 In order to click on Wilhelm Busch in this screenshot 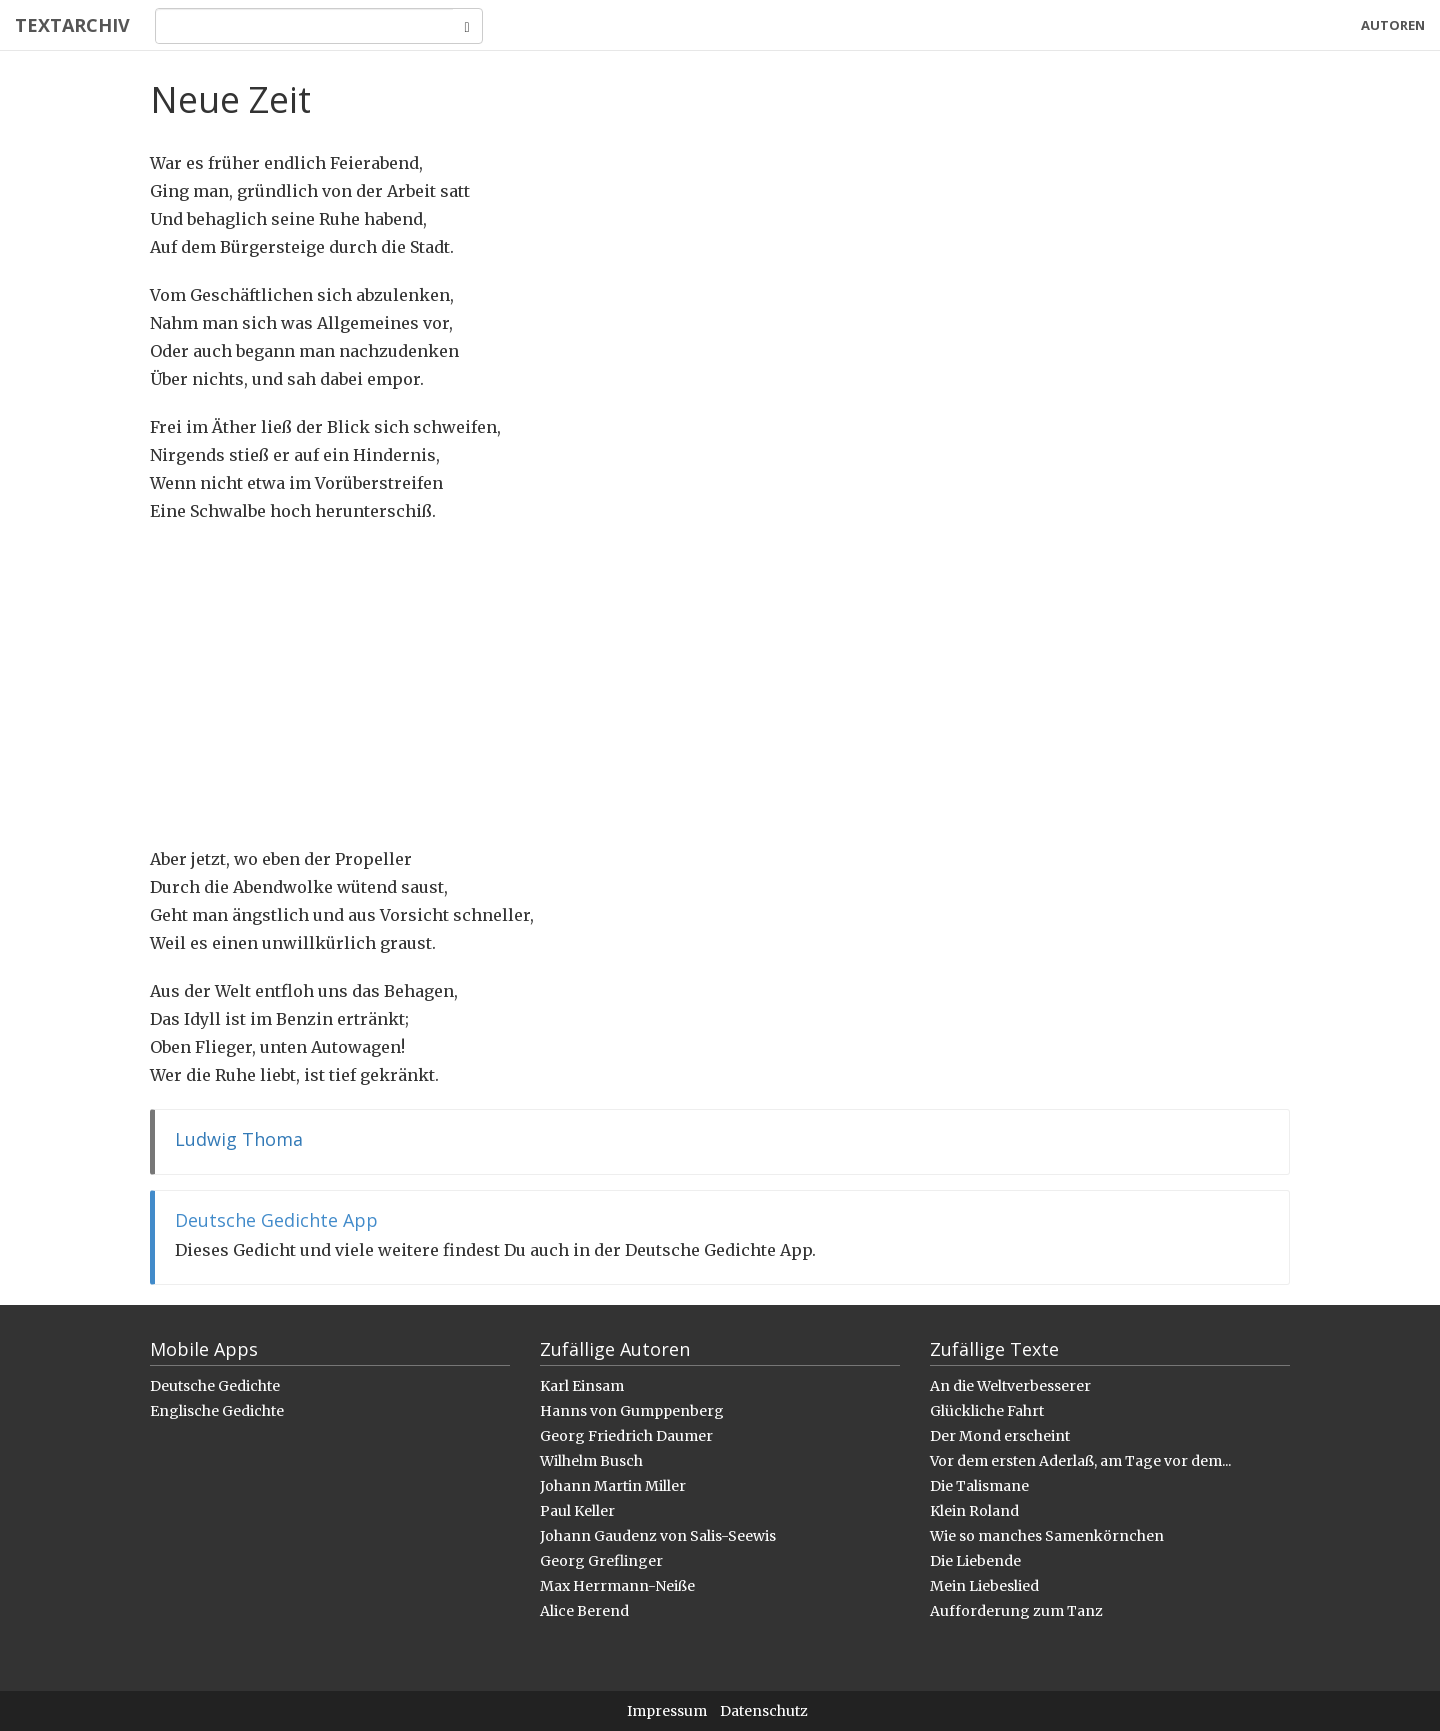, I will do `click(591, 1461)`.